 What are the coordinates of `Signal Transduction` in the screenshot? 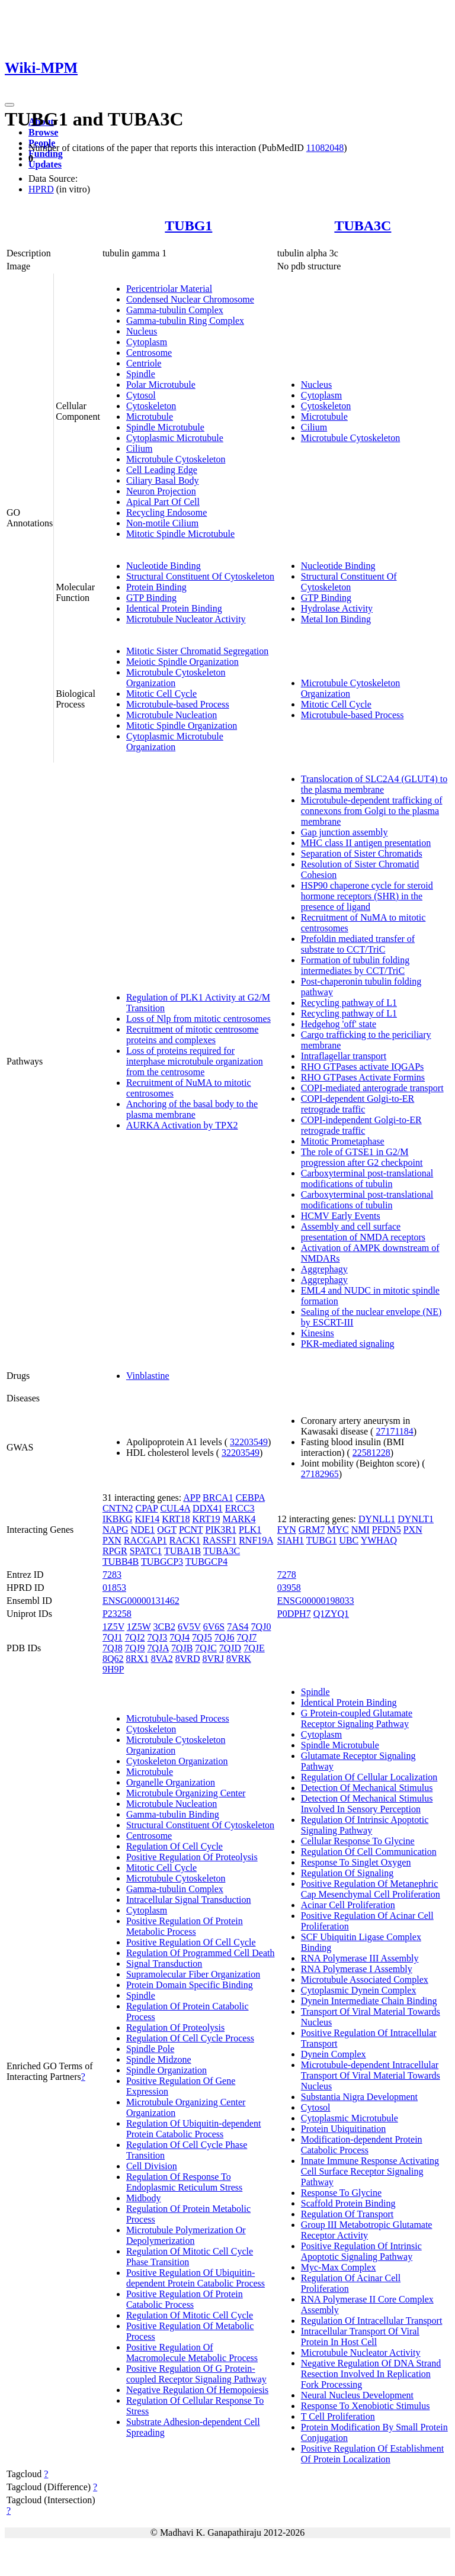 It's located at (164, 1963).